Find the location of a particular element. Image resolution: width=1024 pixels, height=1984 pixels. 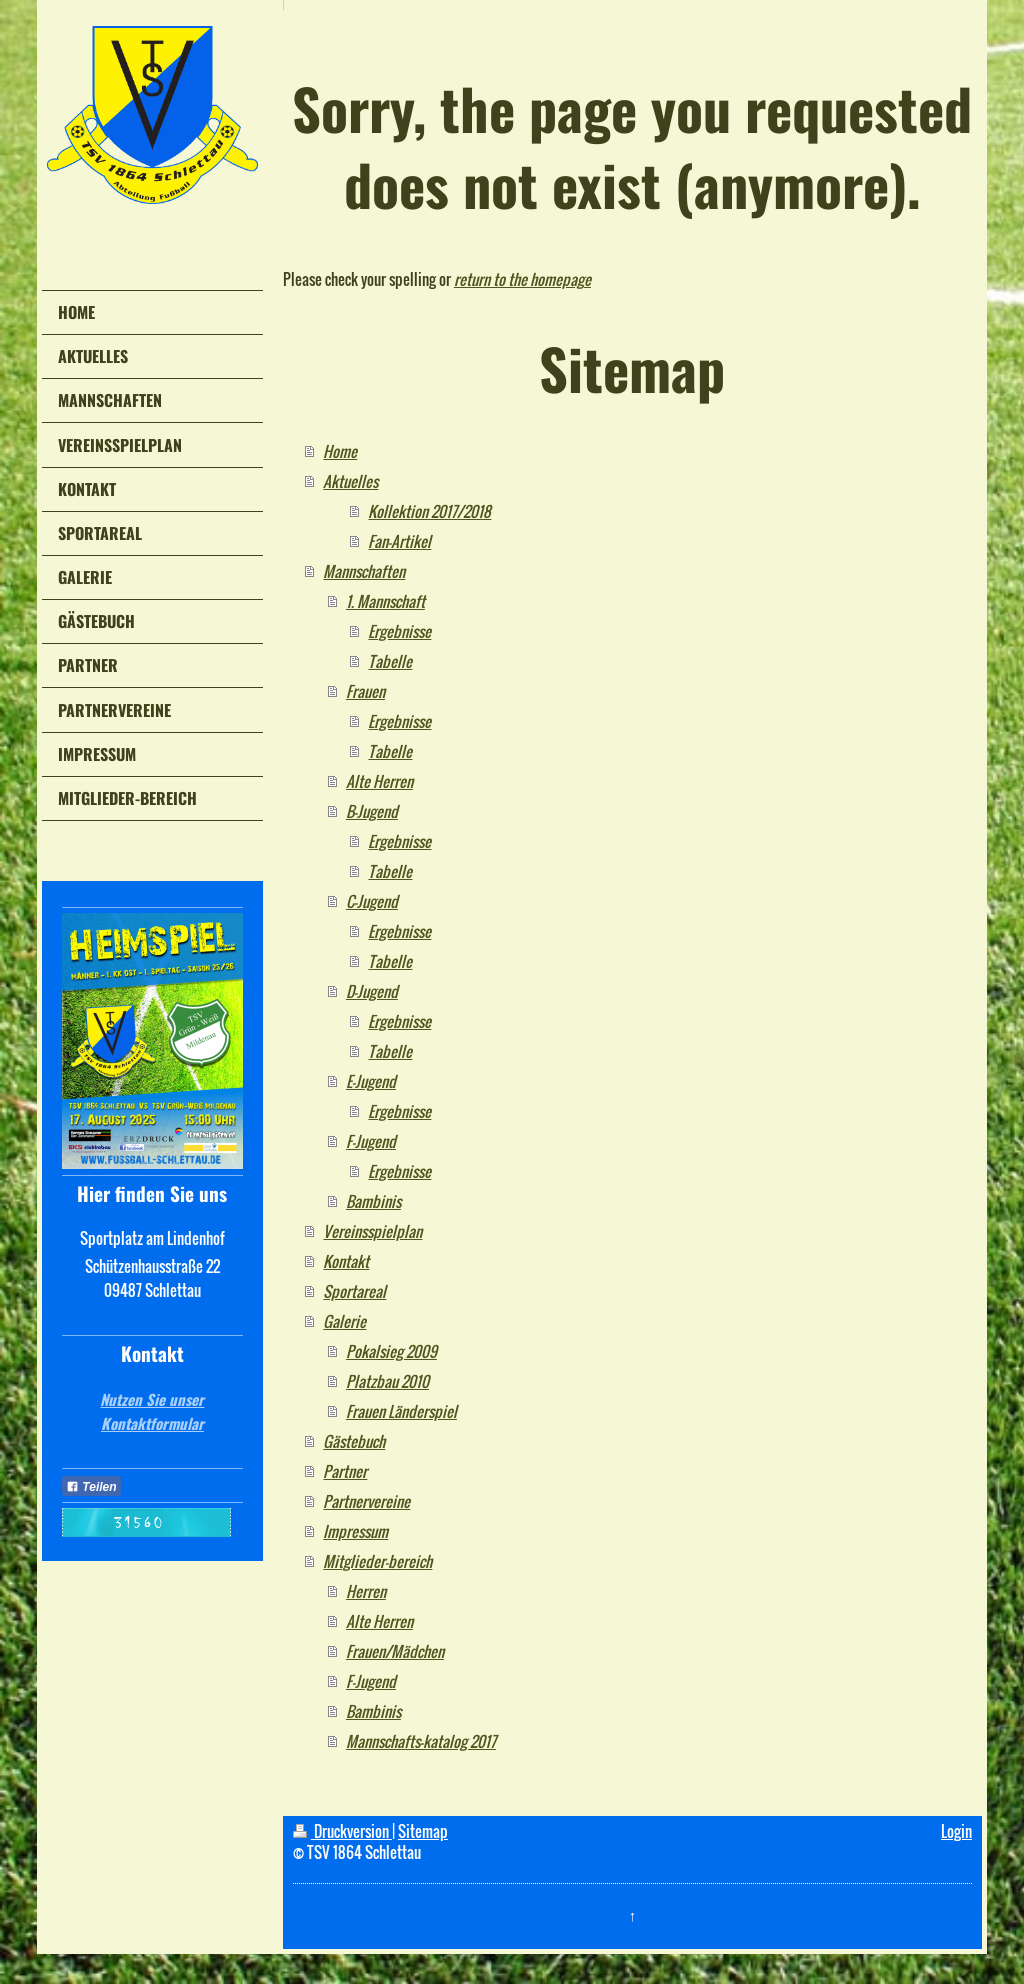

Frauen Länderspiel is located at coordinates (401, 1411).